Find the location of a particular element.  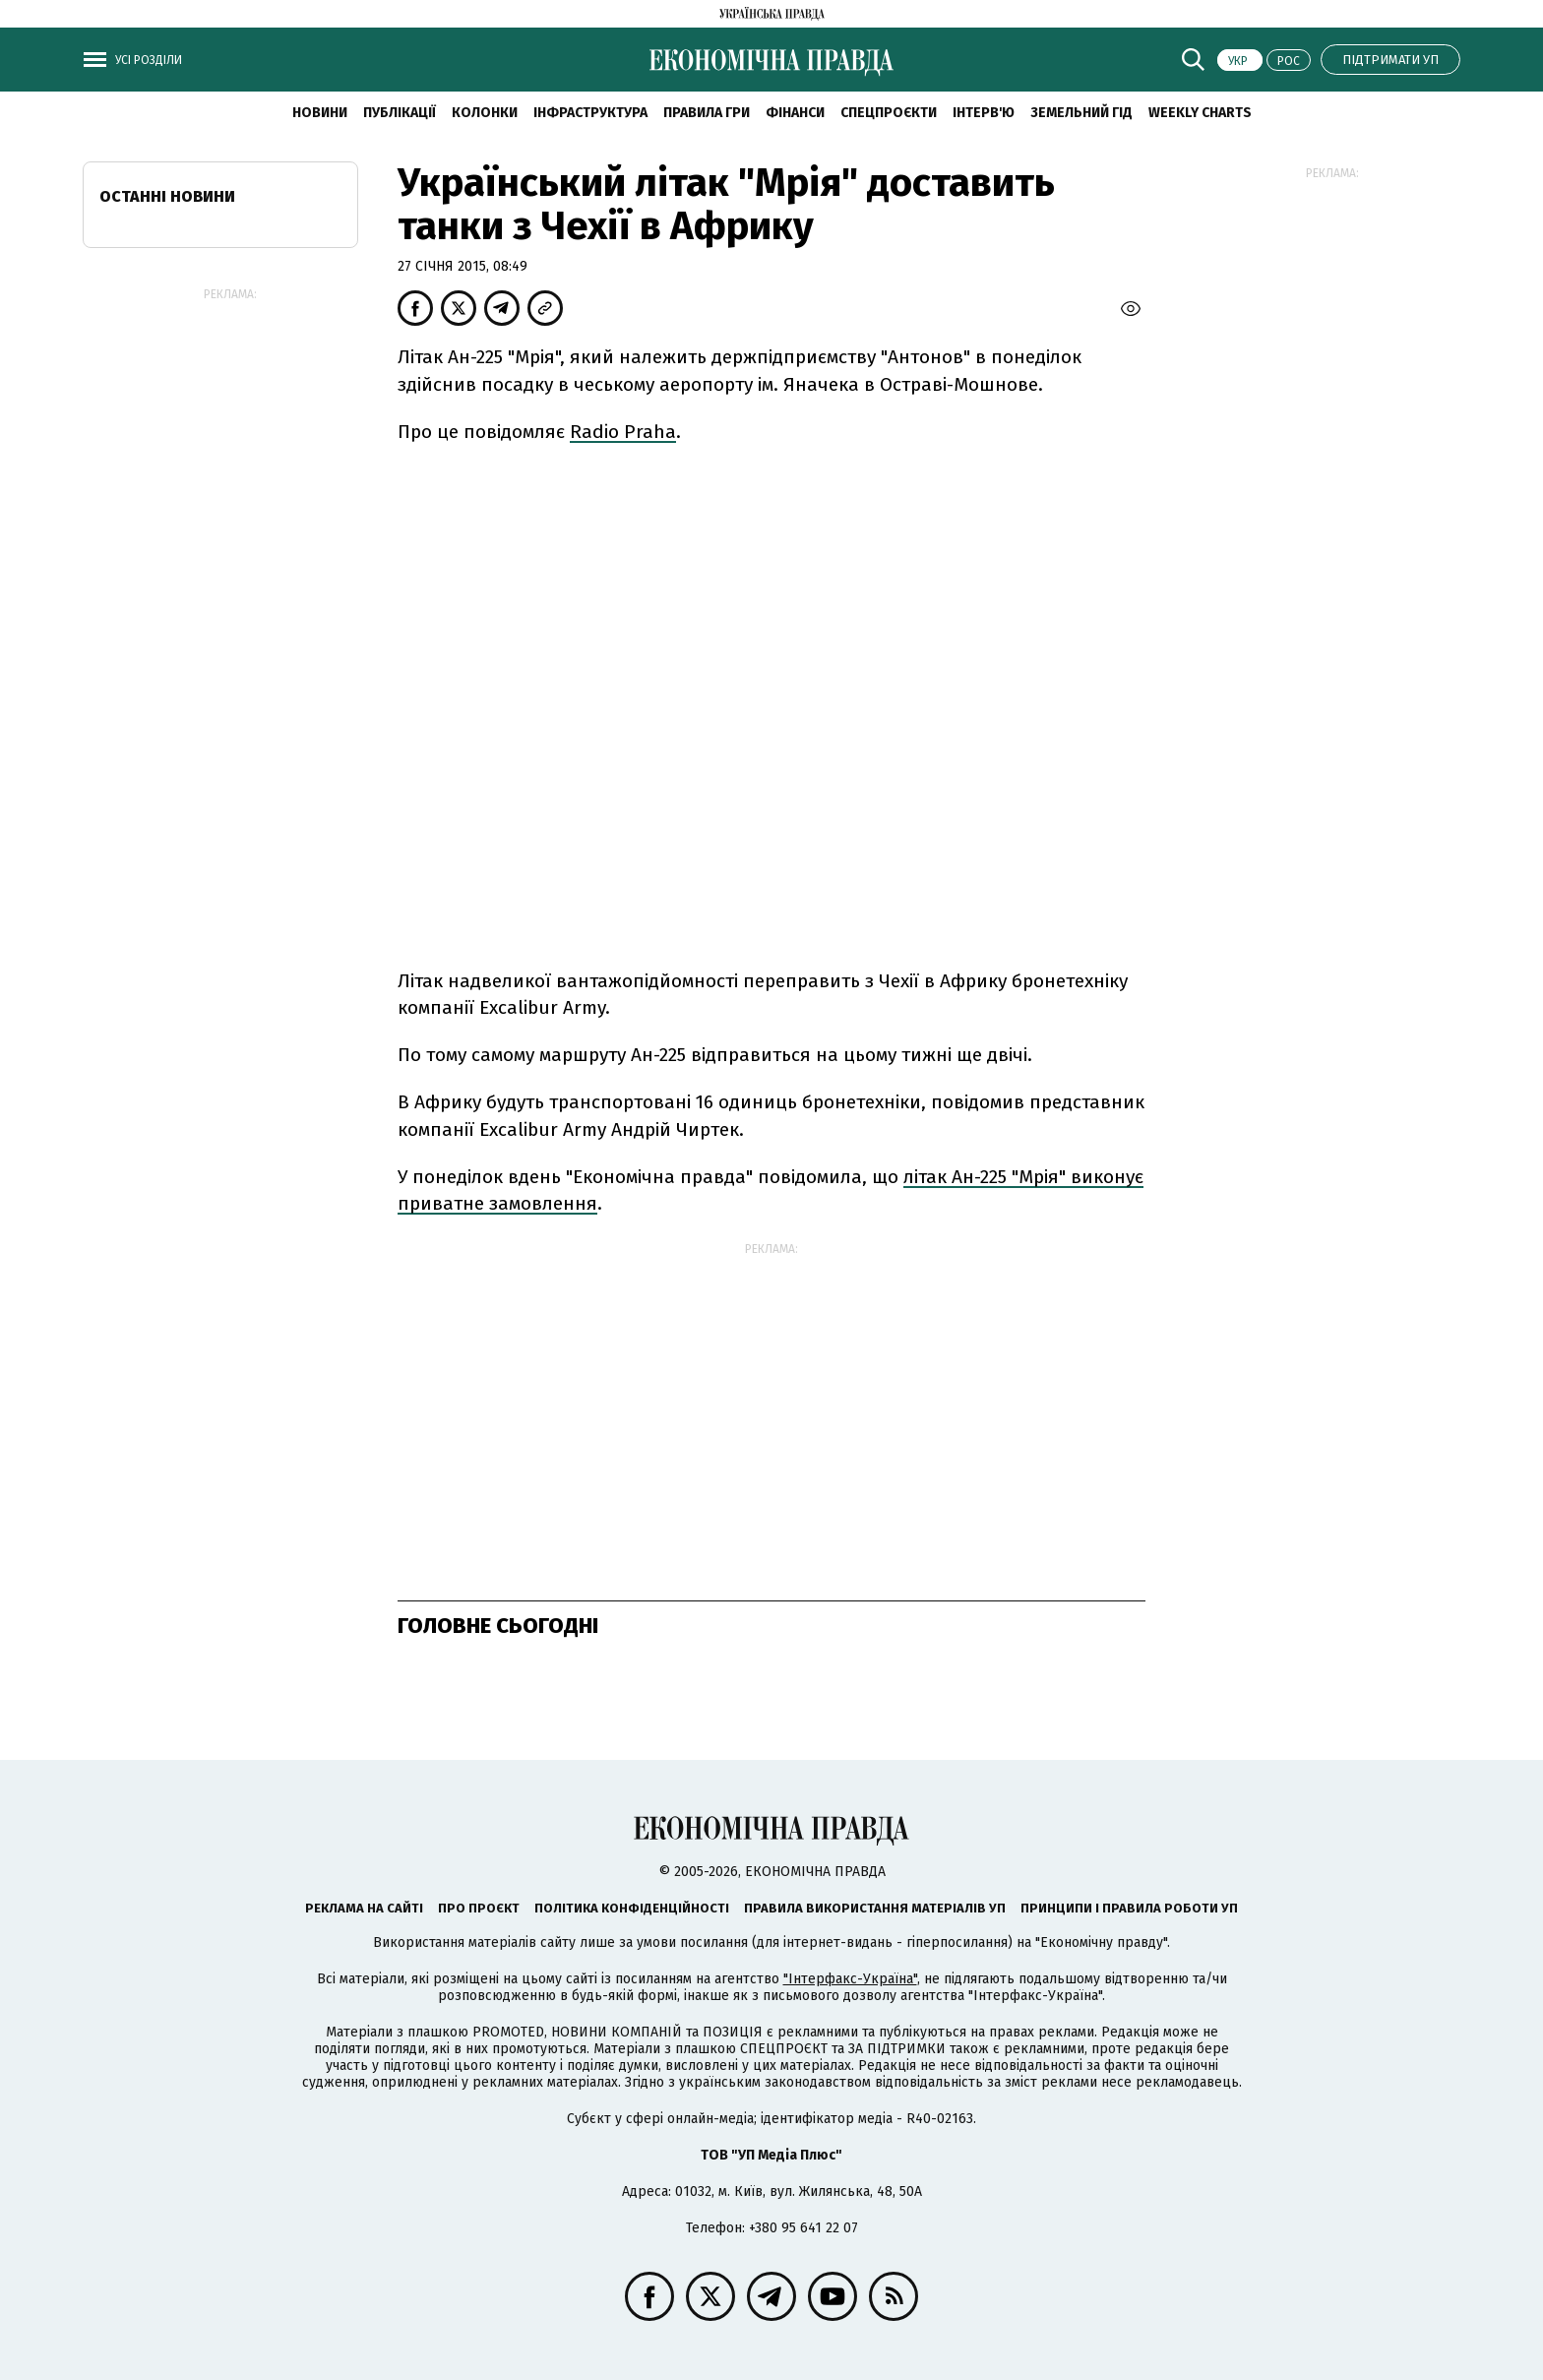

Про проєкт is located at coordinates (479, 1908).